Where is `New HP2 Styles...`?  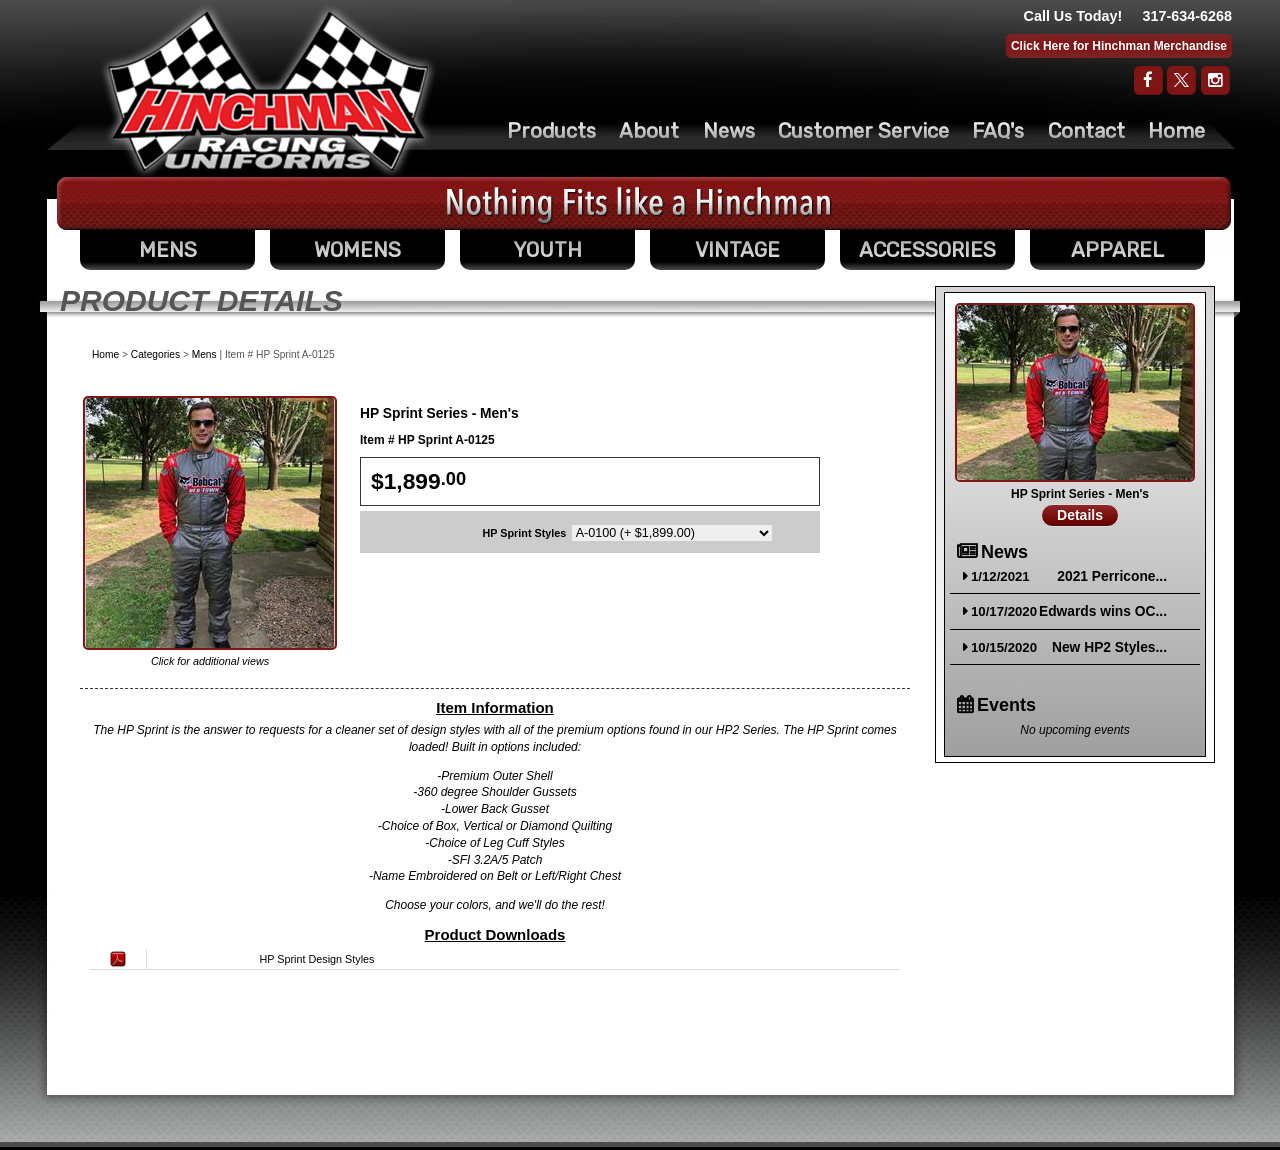 New HP2 Styles... is located at coordinates (1109, 647).